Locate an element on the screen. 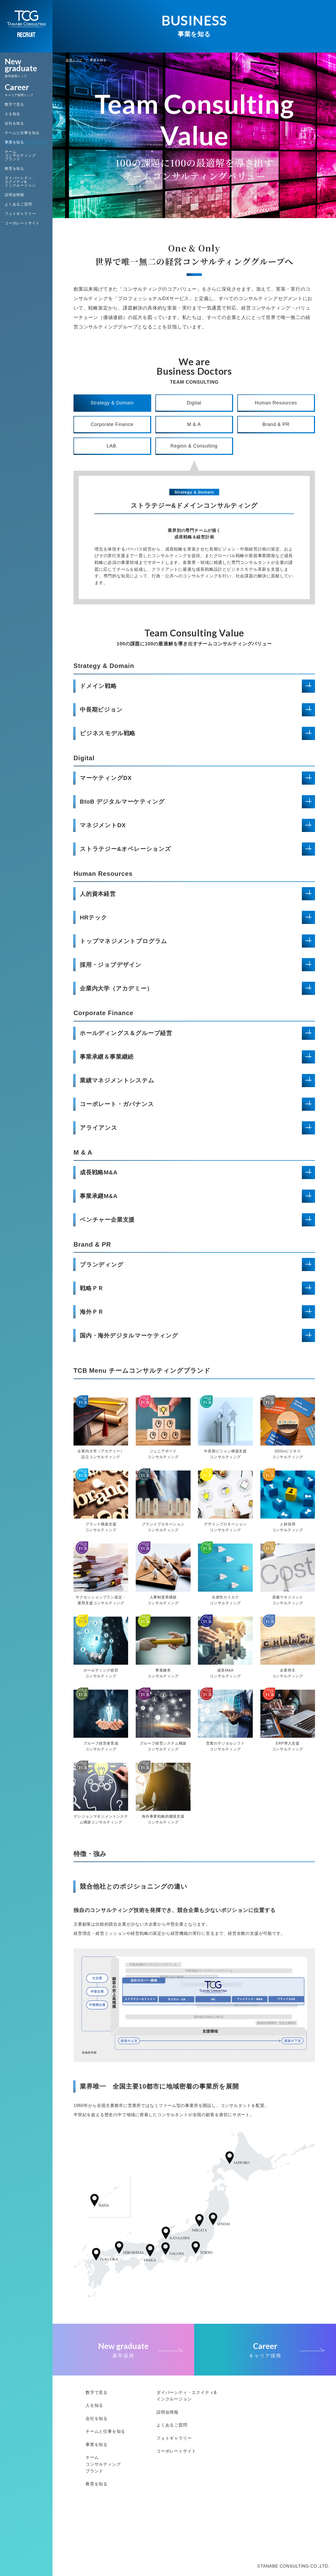 Image resolution: width=336 pixels, height=2576 pixels. Digital is located at coordinates (194, 402).